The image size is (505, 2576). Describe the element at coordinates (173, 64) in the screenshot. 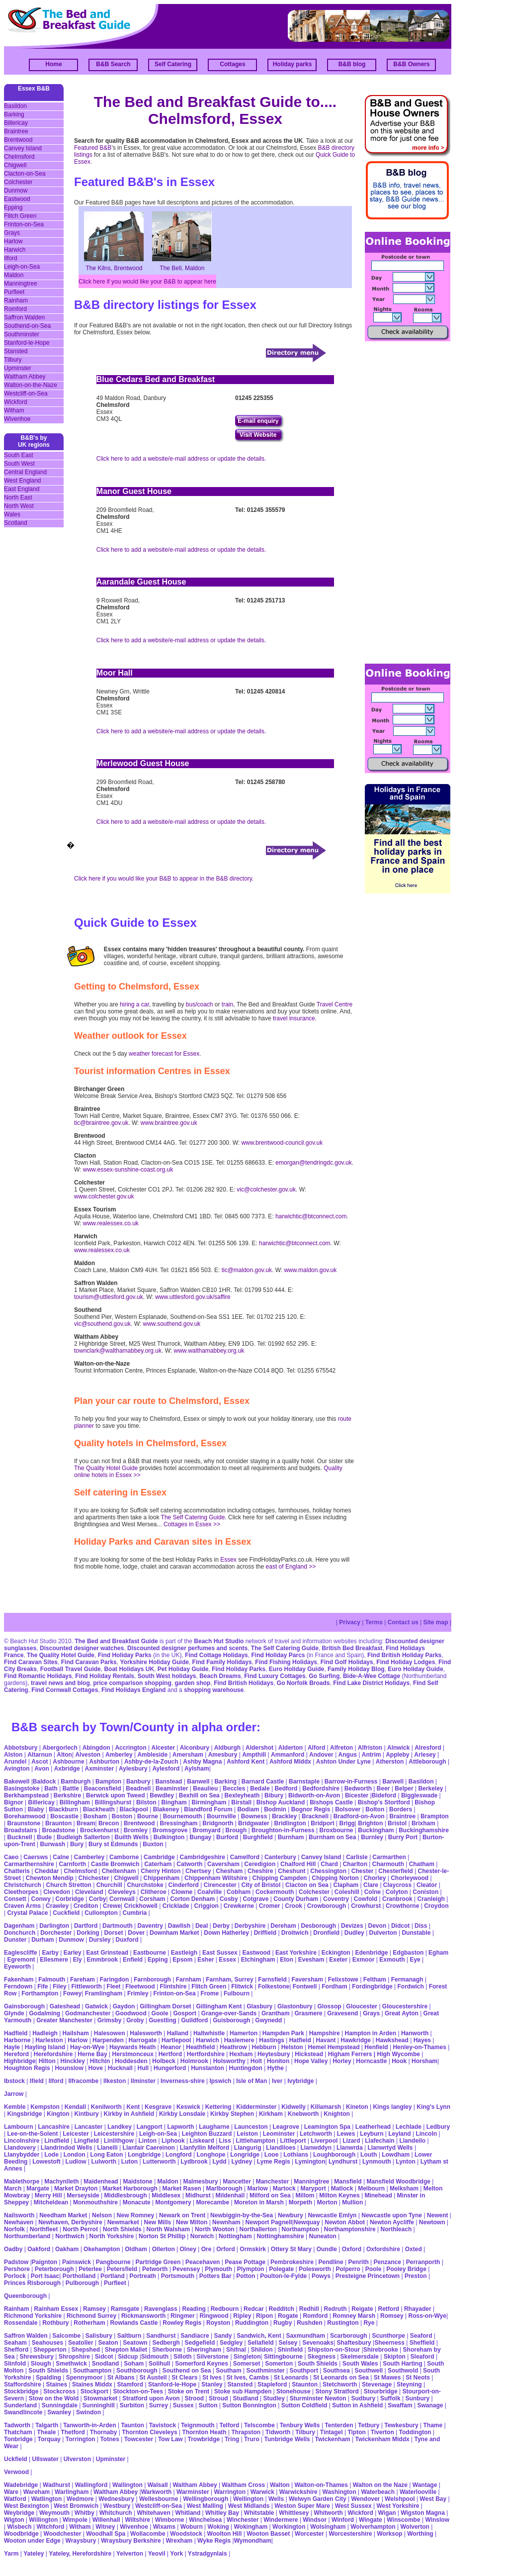

I see `Self Catering` at that location.